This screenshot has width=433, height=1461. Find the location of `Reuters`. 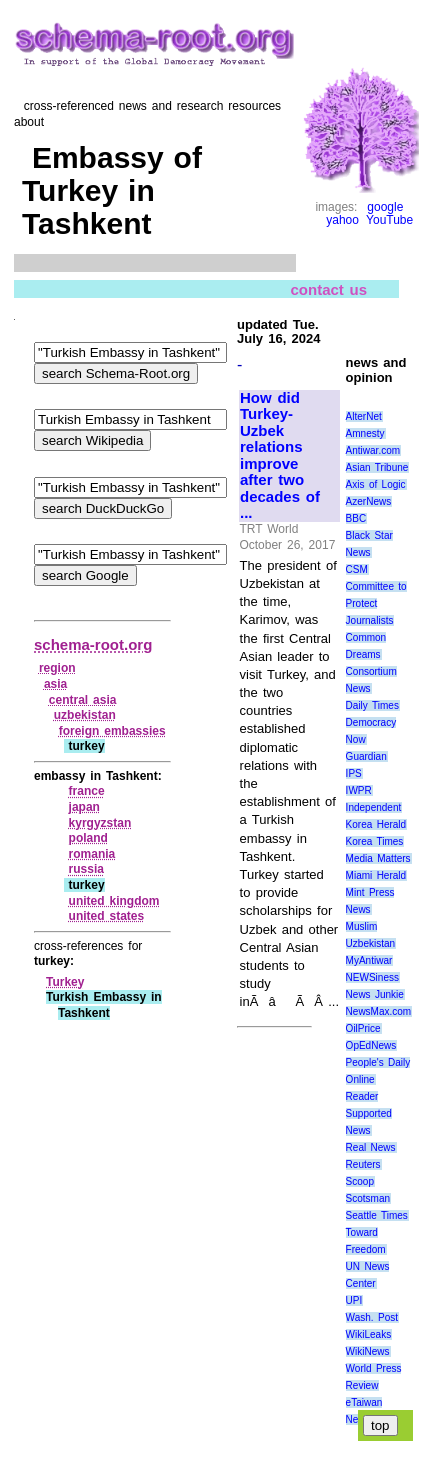

Reuters is located at coordinates (363, 1164).